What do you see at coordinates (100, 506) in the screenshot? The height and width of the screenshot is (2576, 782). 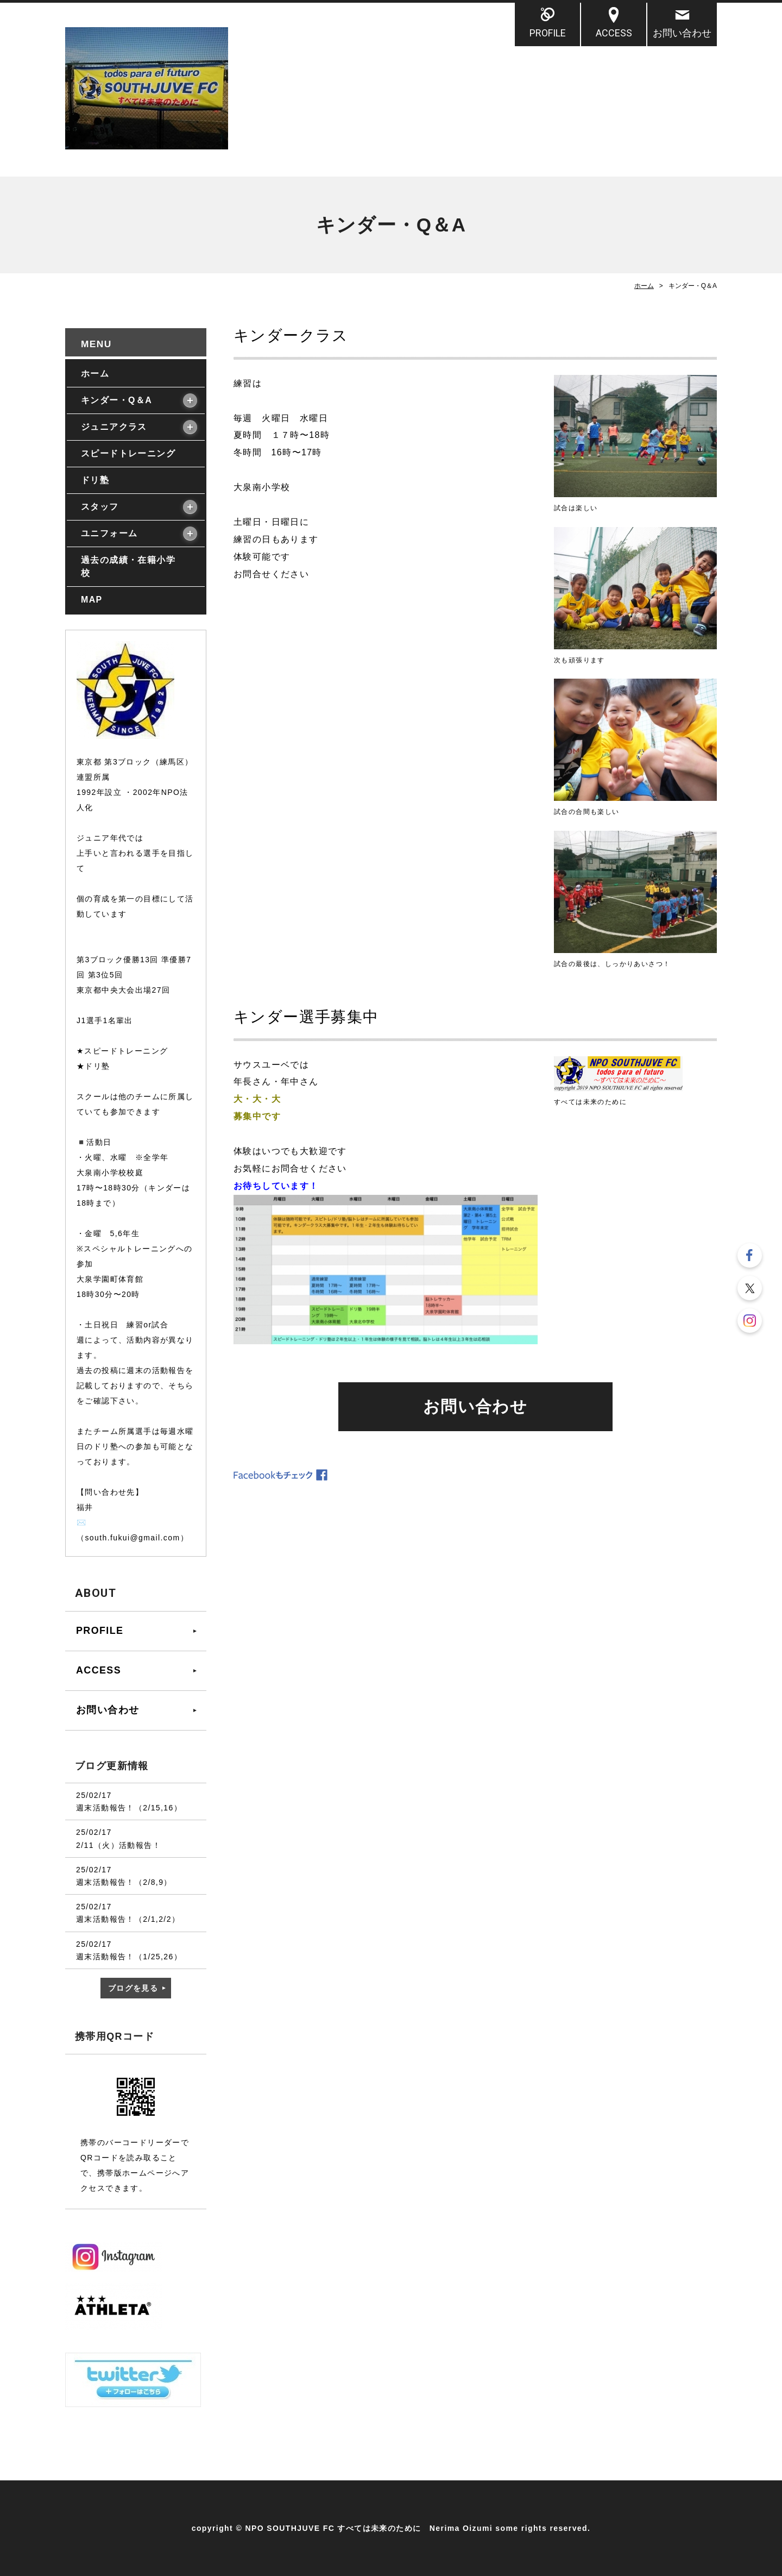 I see `スタッフ` at bounding box center [100, 506].